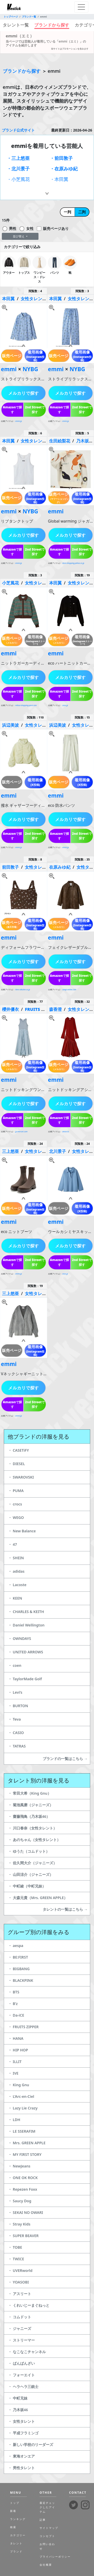 This screenshot has width=94, height=2576. What do you see at coordinates (11, 924) in the screenshot?
I see `販売ページ` at bounding box center [11, 924].